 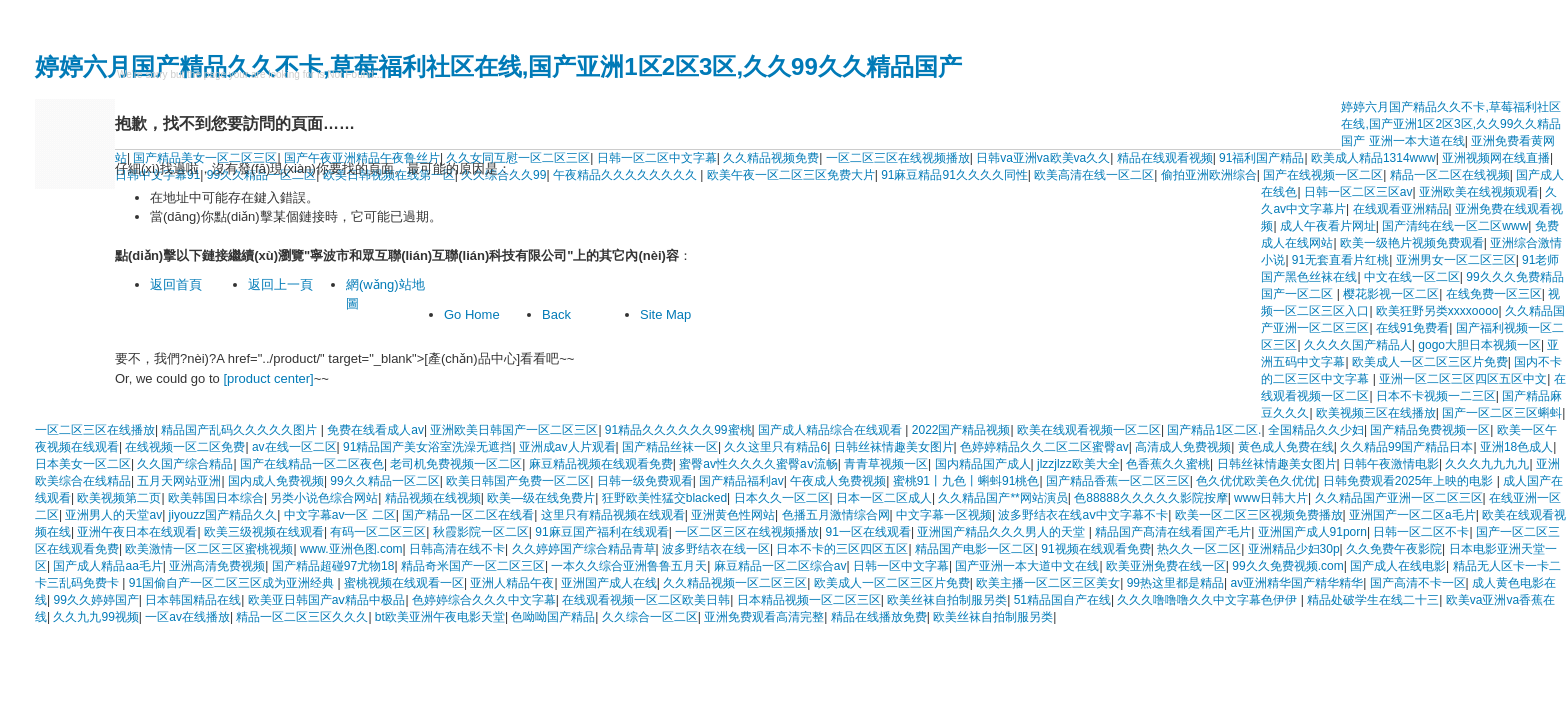 I want to click on 91视频在线观看免费, so click(x=1095, y=549).